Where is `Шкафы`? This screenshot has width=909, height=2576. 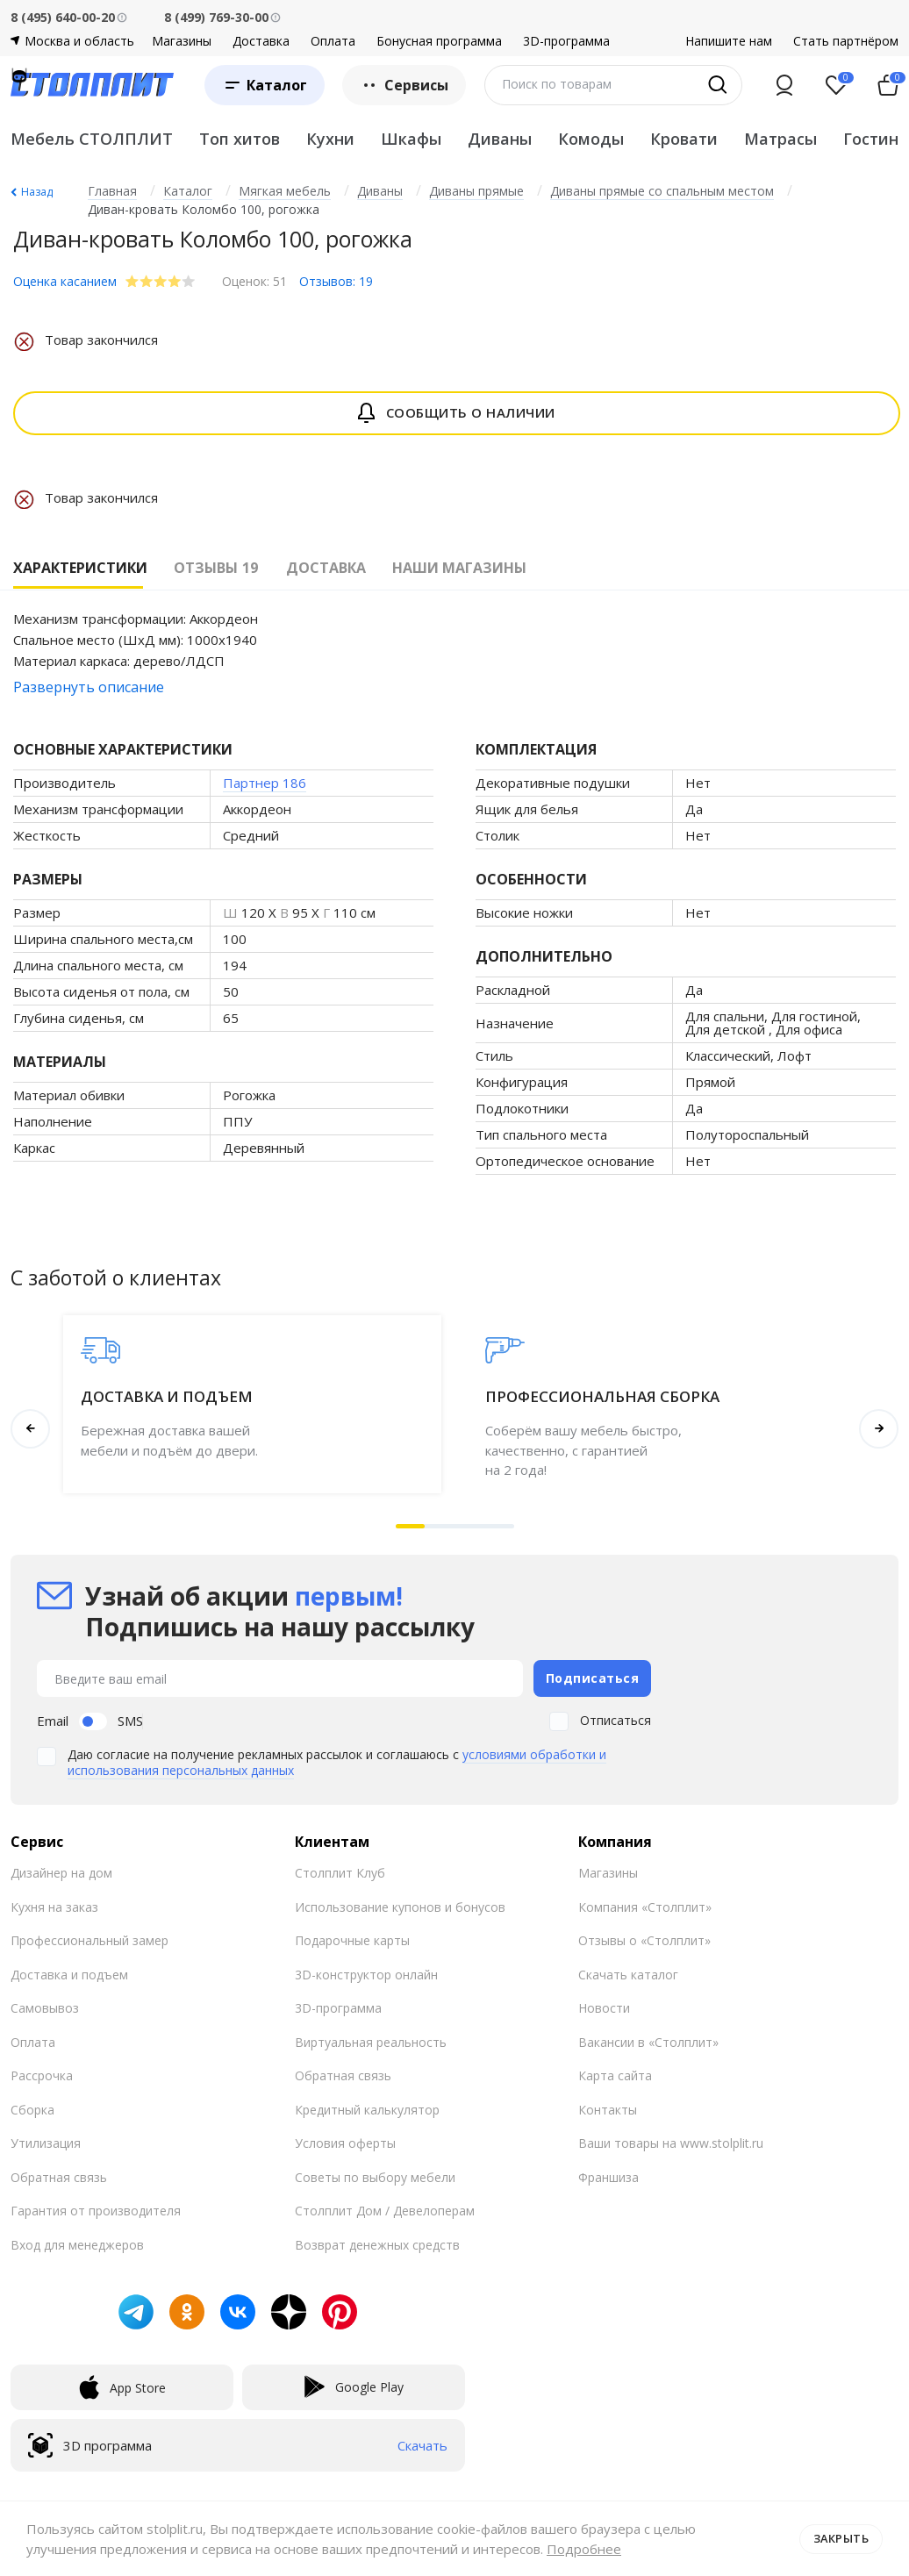 Шкафы is located at coordinates (411, 138).